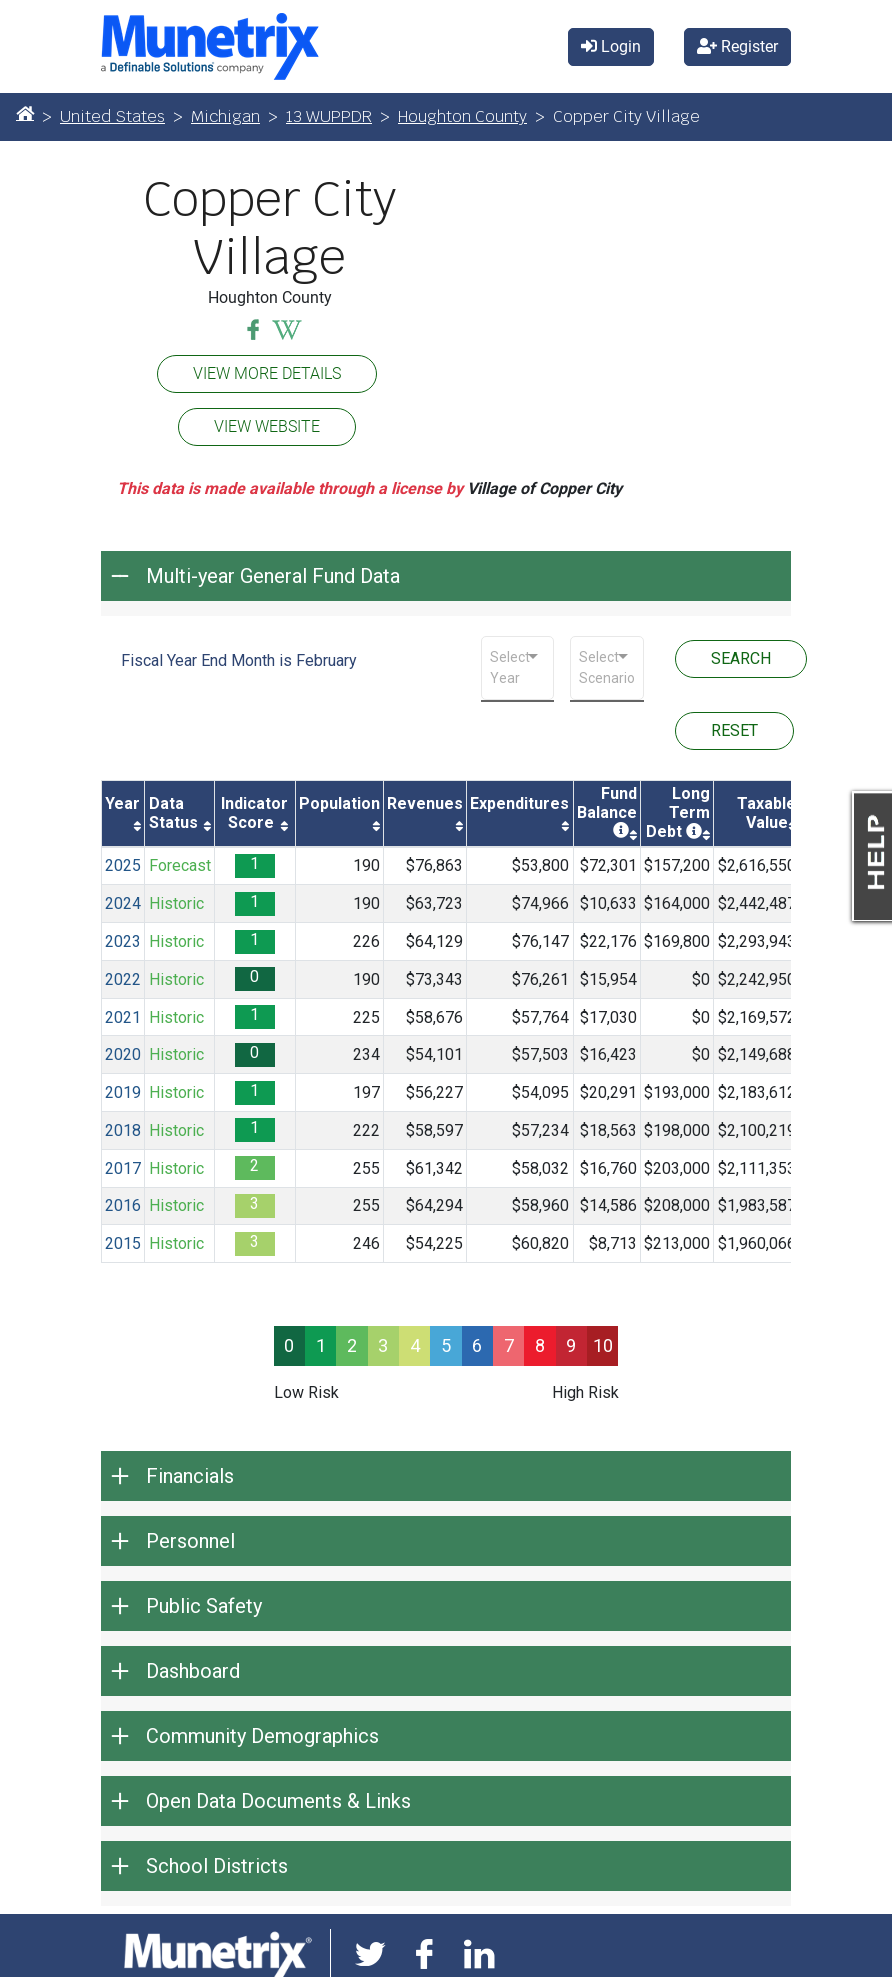 This screenshot has width=892, height=1977. Describe the element at coordinates (383, 1345) in the screenshot. I see `3 [progressbar]` at that location.